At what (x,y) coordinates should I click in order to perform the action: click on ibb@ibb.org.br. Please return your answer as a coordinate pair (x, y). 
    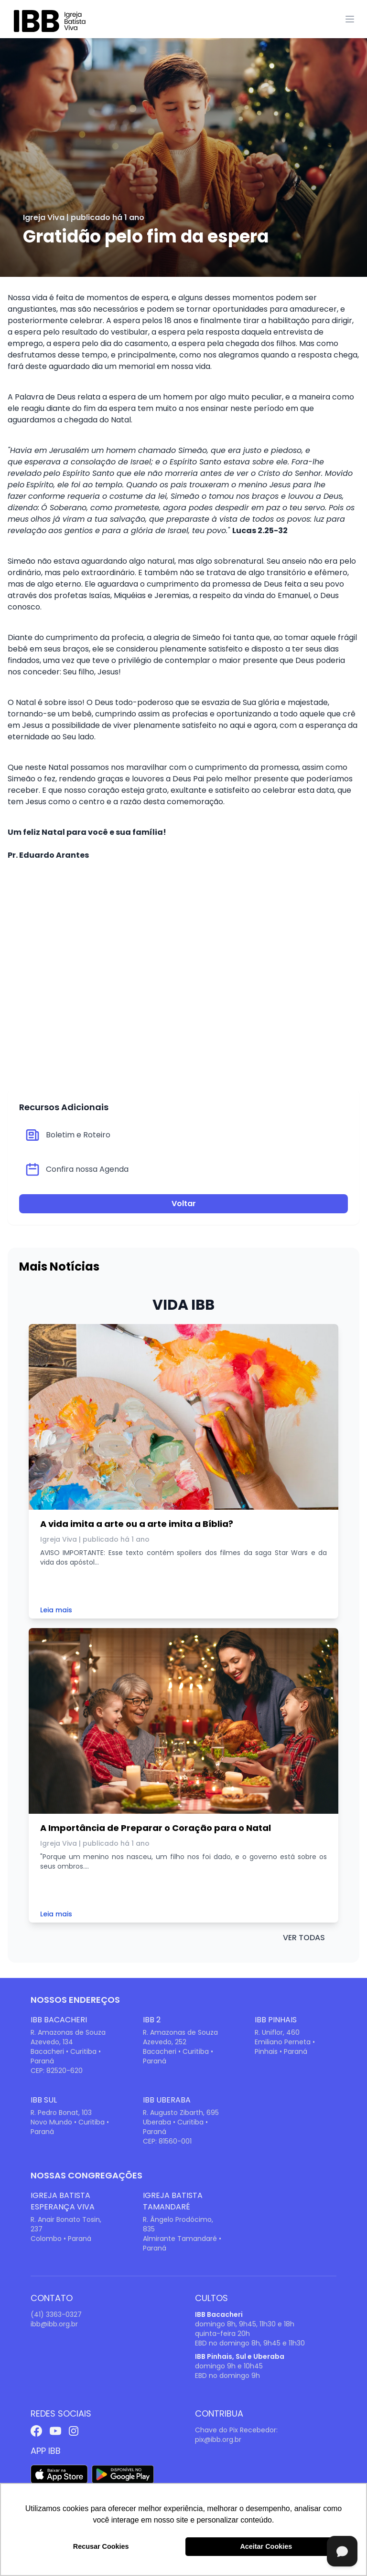
    Looking at the image, I should click on (54, 2324).